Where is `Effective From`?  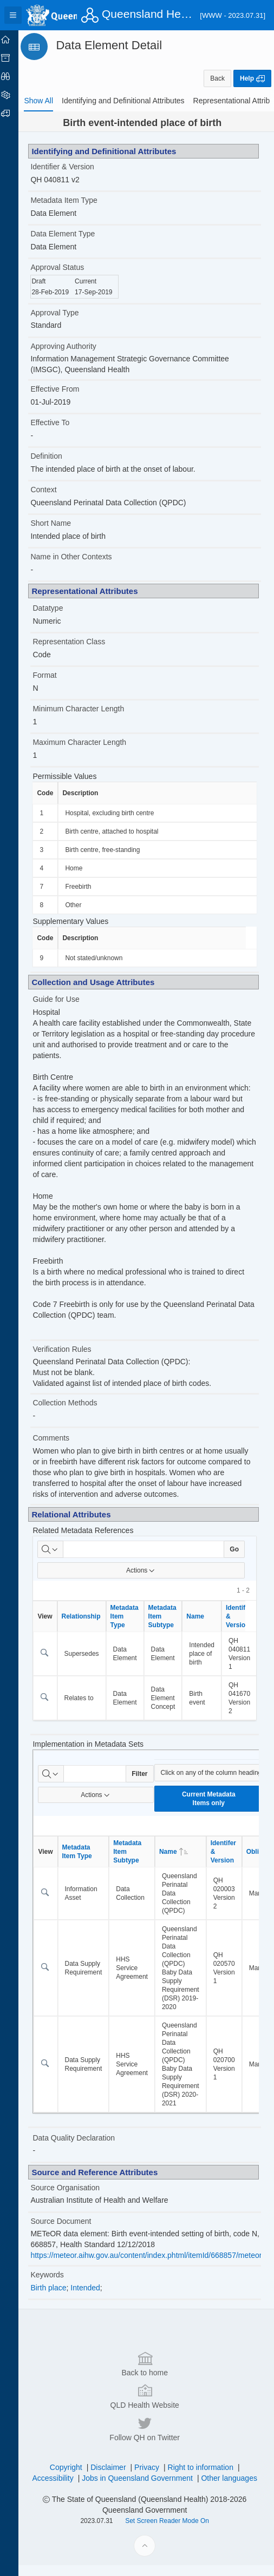 Effective From is located at coordinates (65, 389).